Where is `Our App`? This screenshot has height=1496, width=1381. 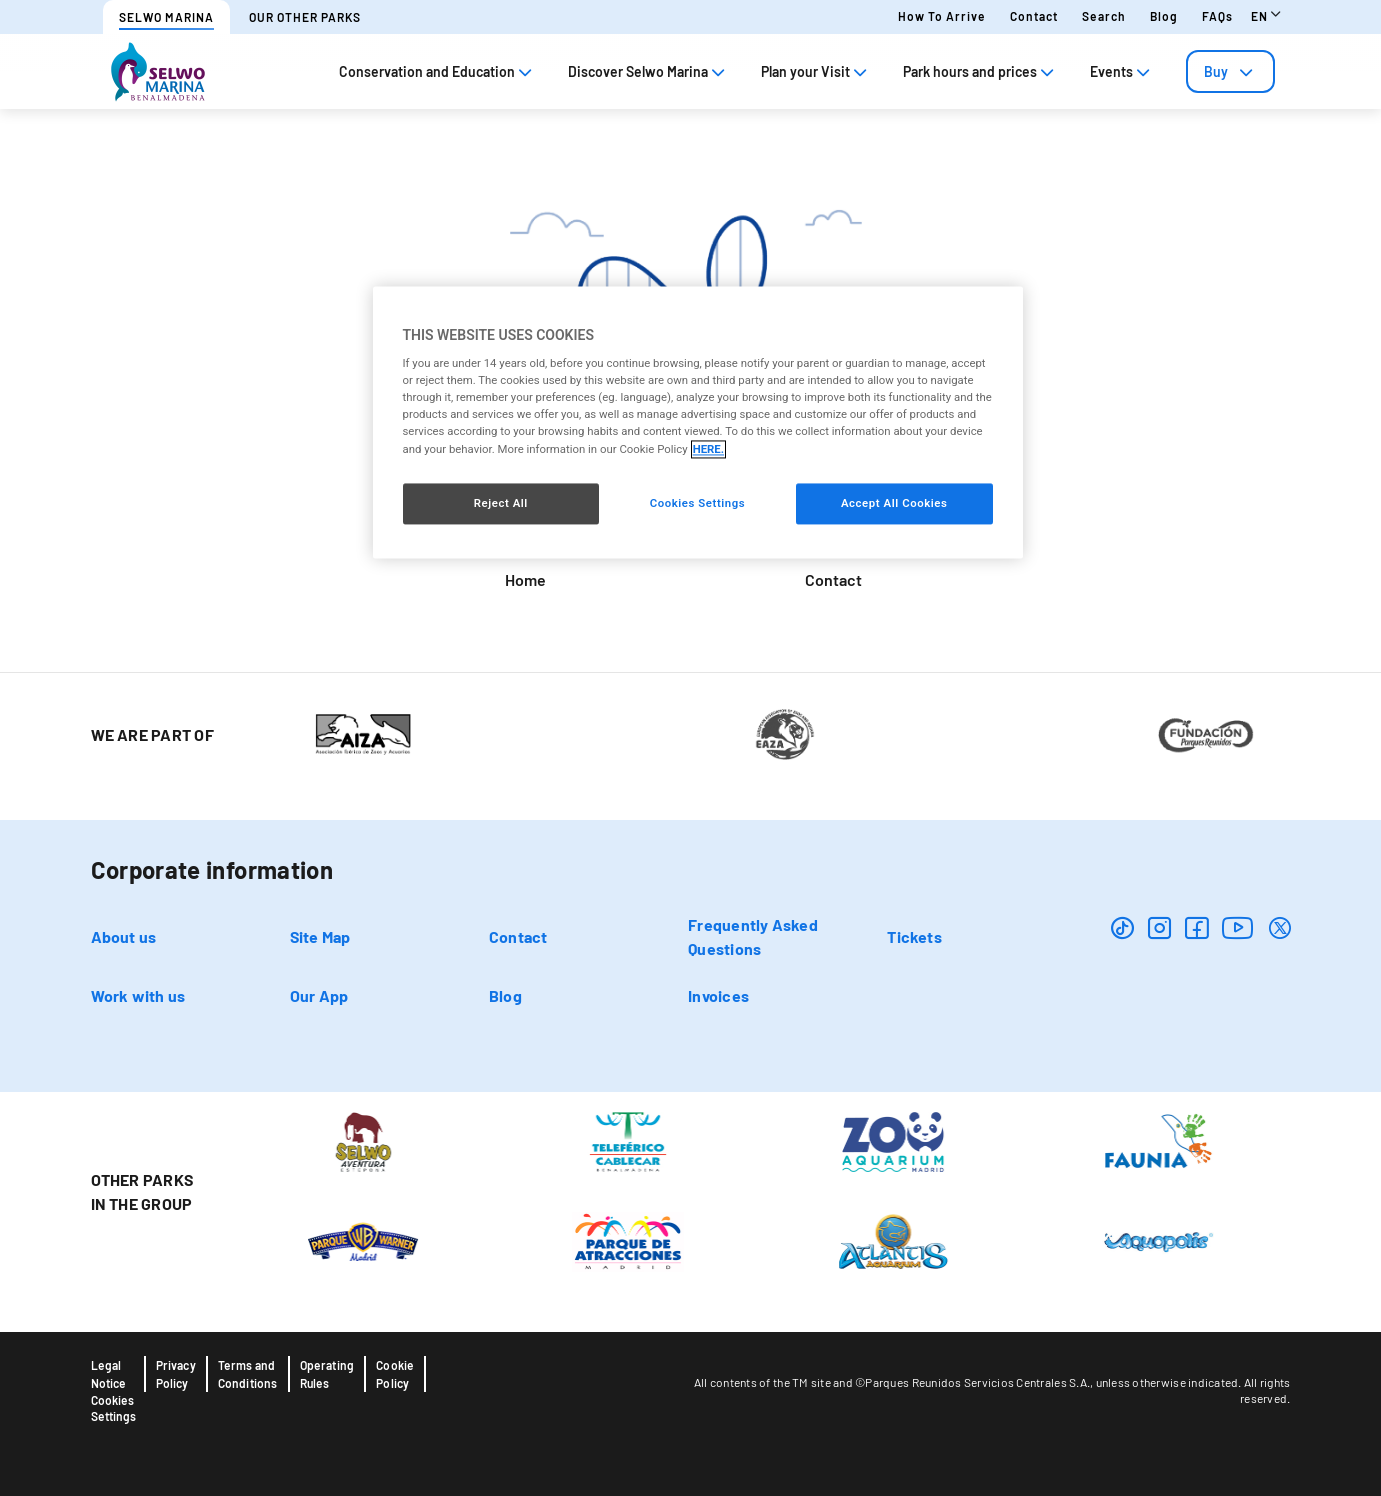
Our App is located at coordinates (319, 995).